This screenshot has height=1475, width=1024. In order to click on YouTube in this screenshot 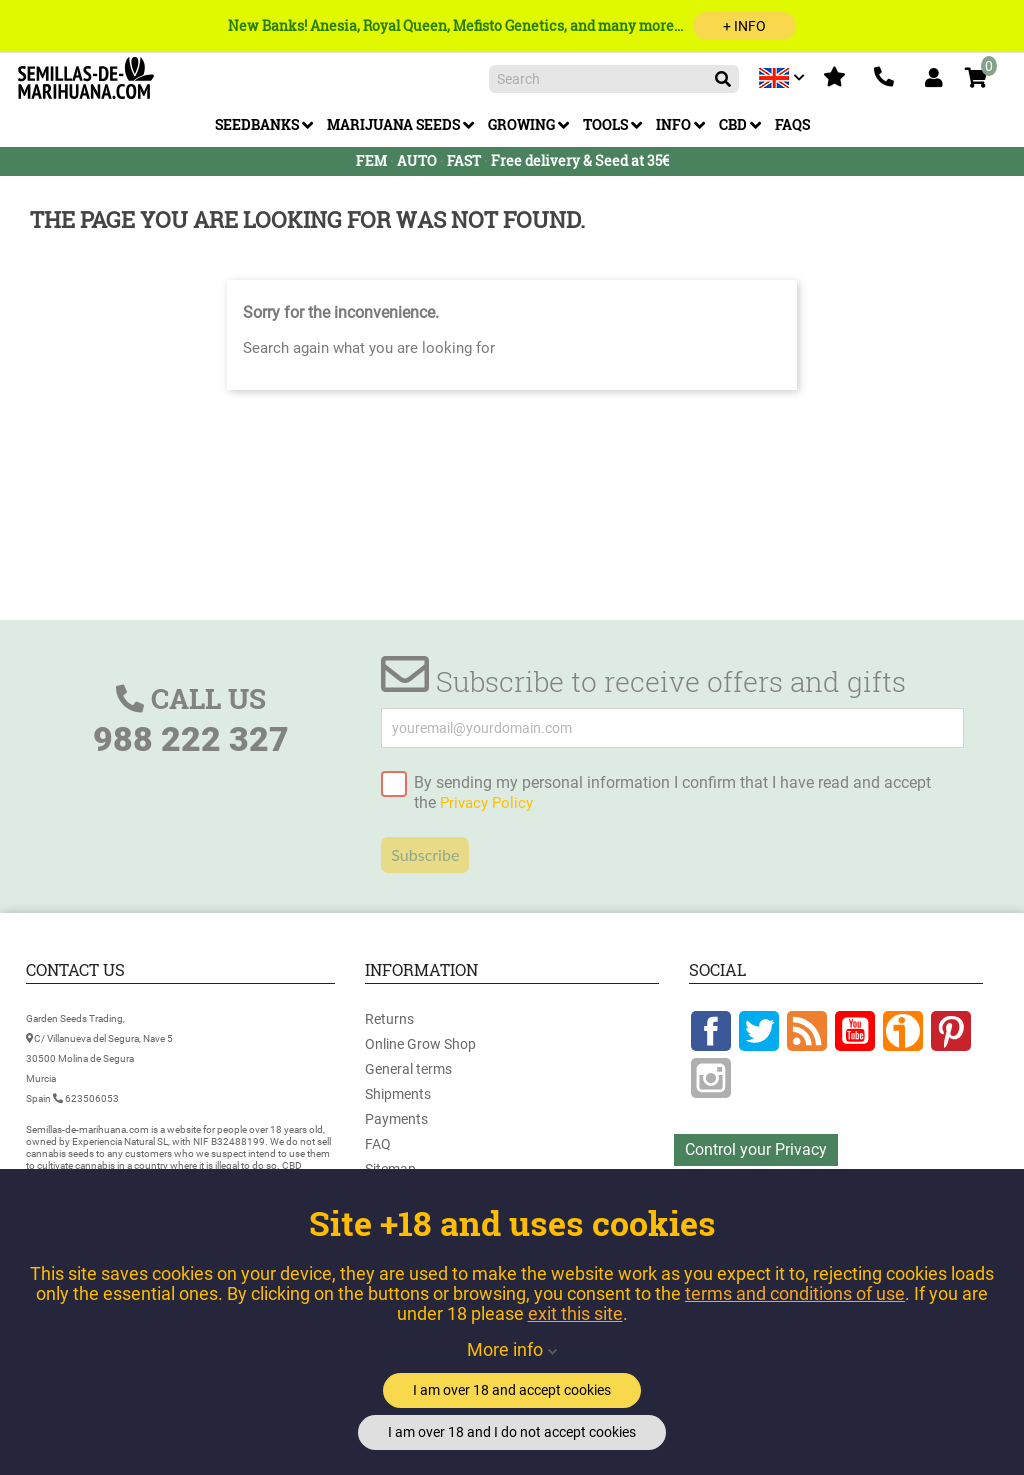, I will do `click(855, 1031)`.